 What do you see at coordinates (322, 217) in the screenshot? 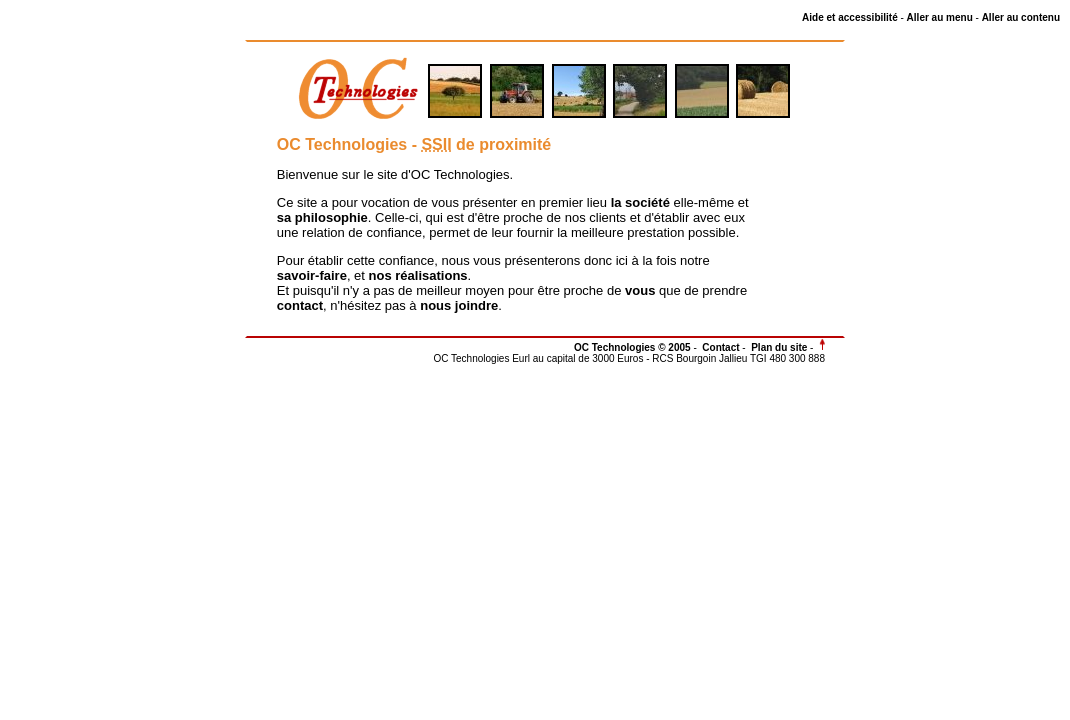
I see `sa philosophie` at bounding box center [322, 217].